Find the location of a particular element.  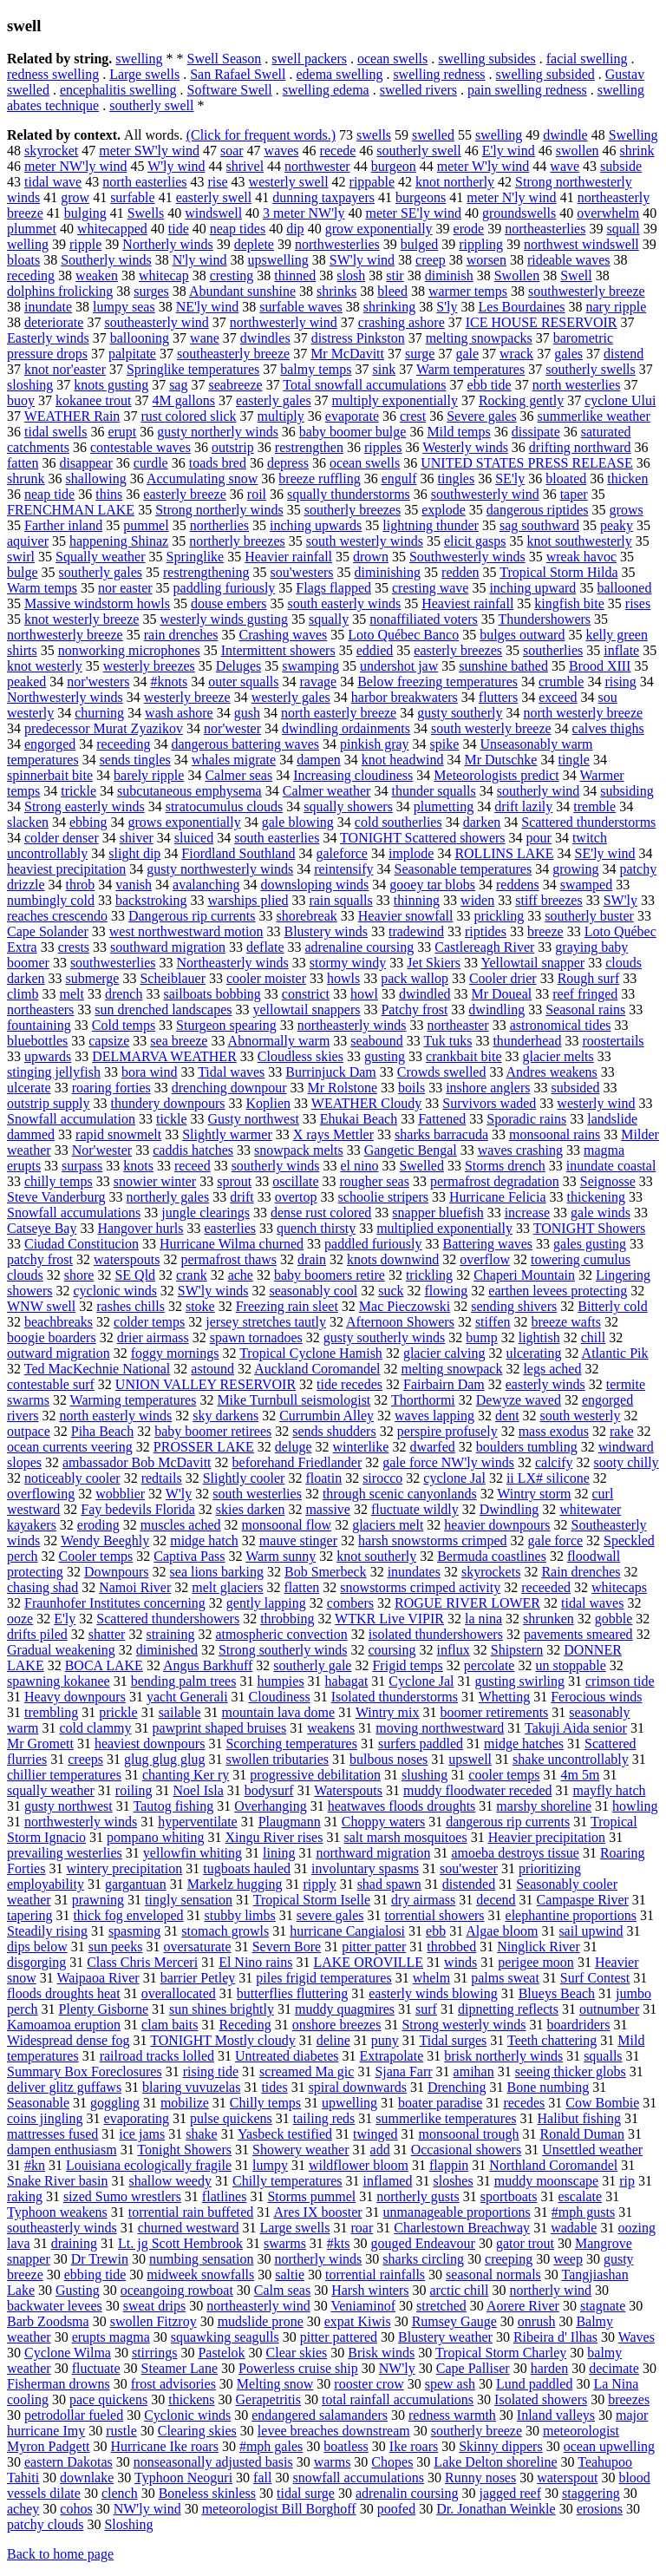

decimate is located at coordinates (614, 2368).